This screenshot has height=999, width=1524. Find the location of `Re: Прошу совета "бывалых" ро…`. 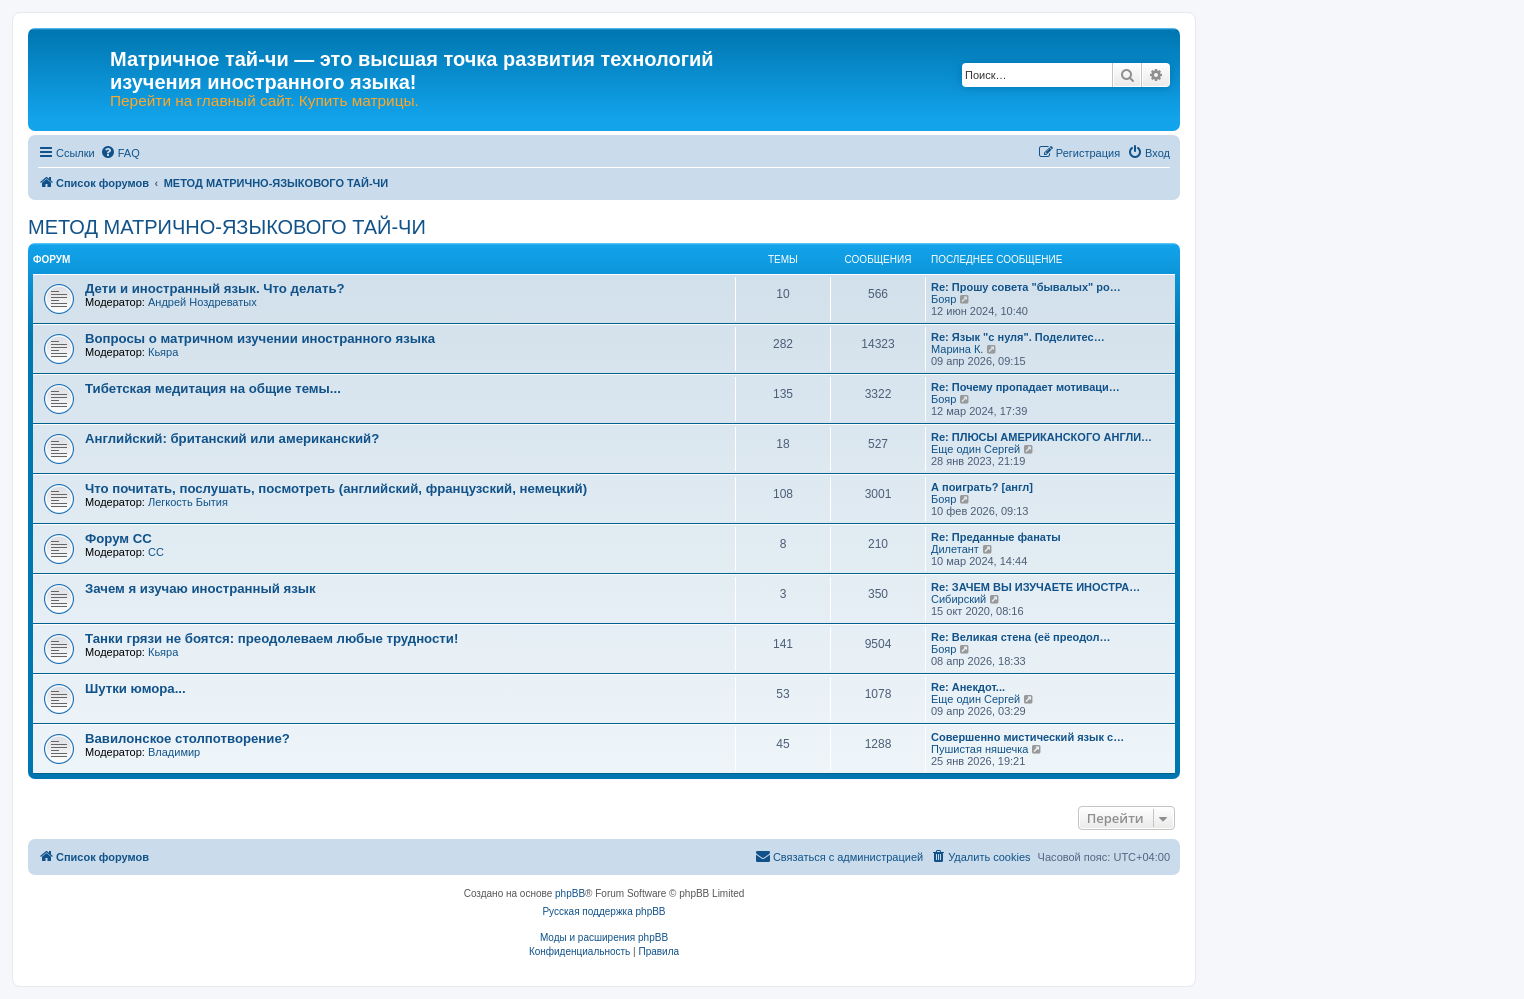

Re: Прошу совета "бывалых" ро… is located at coordinates (1026, 287).